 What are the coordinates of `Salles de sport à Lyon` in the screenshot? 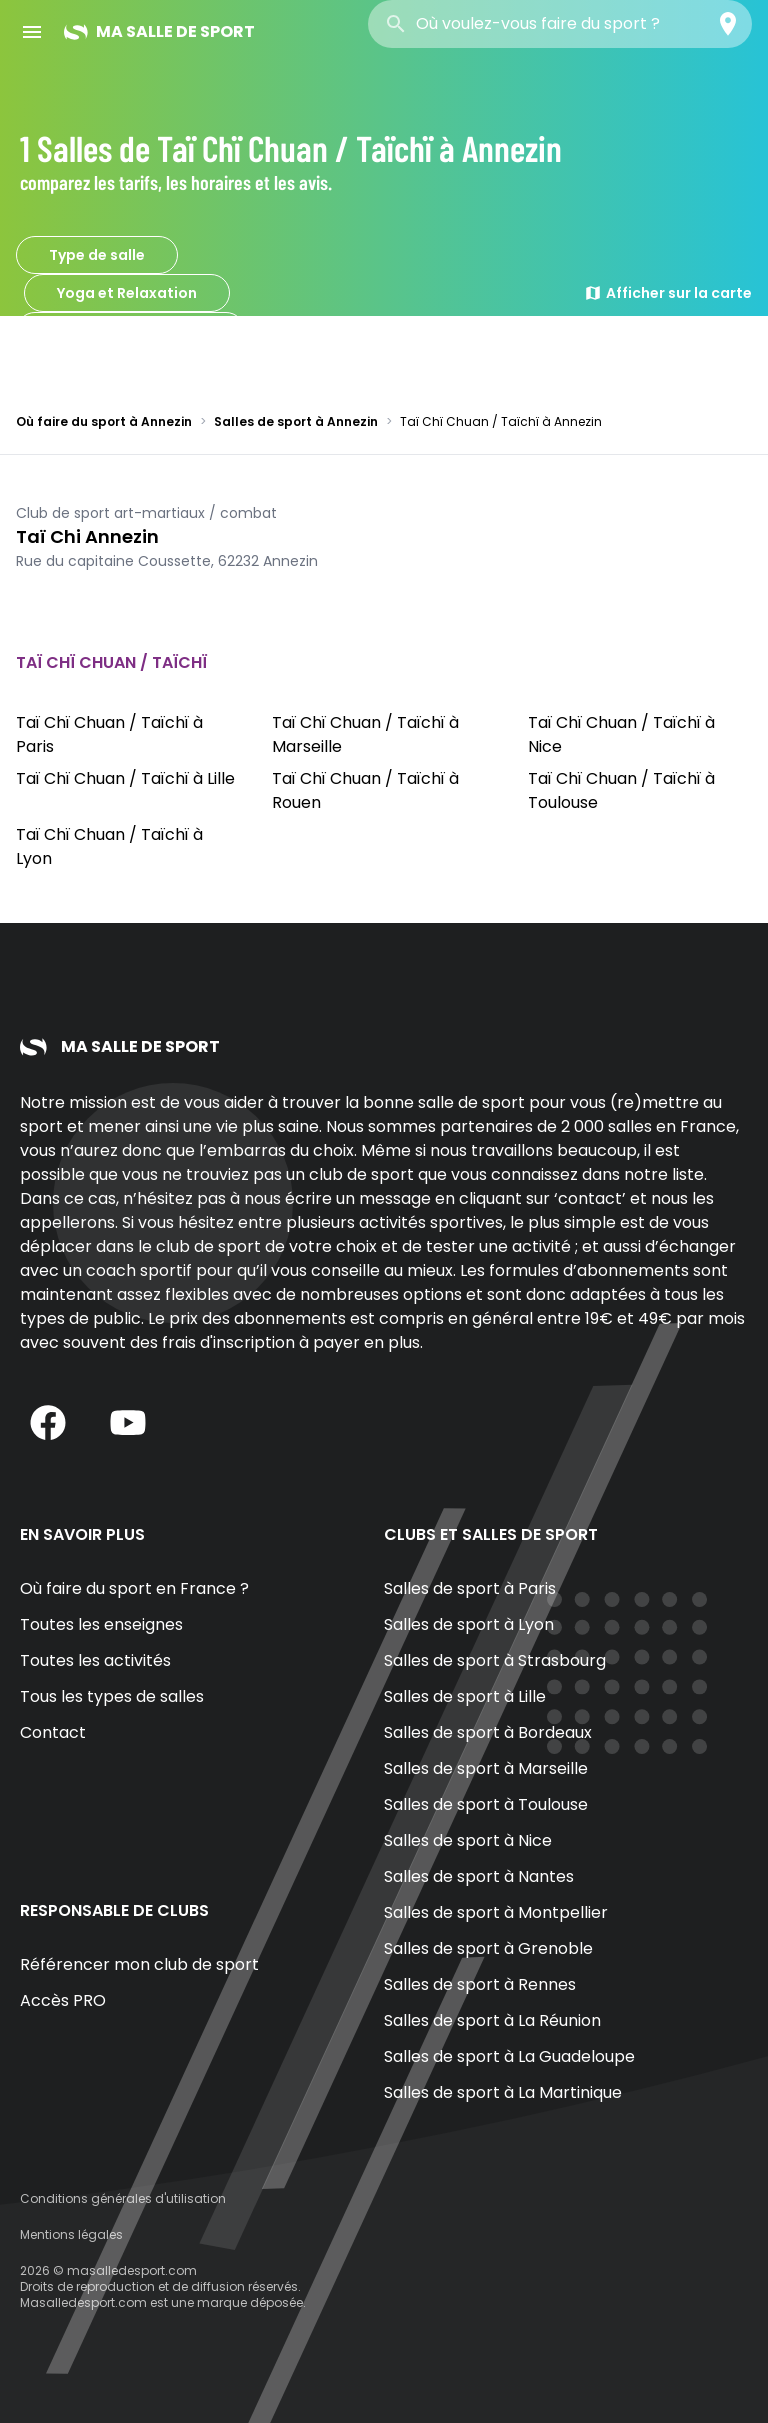 It's located at (469, 1624).